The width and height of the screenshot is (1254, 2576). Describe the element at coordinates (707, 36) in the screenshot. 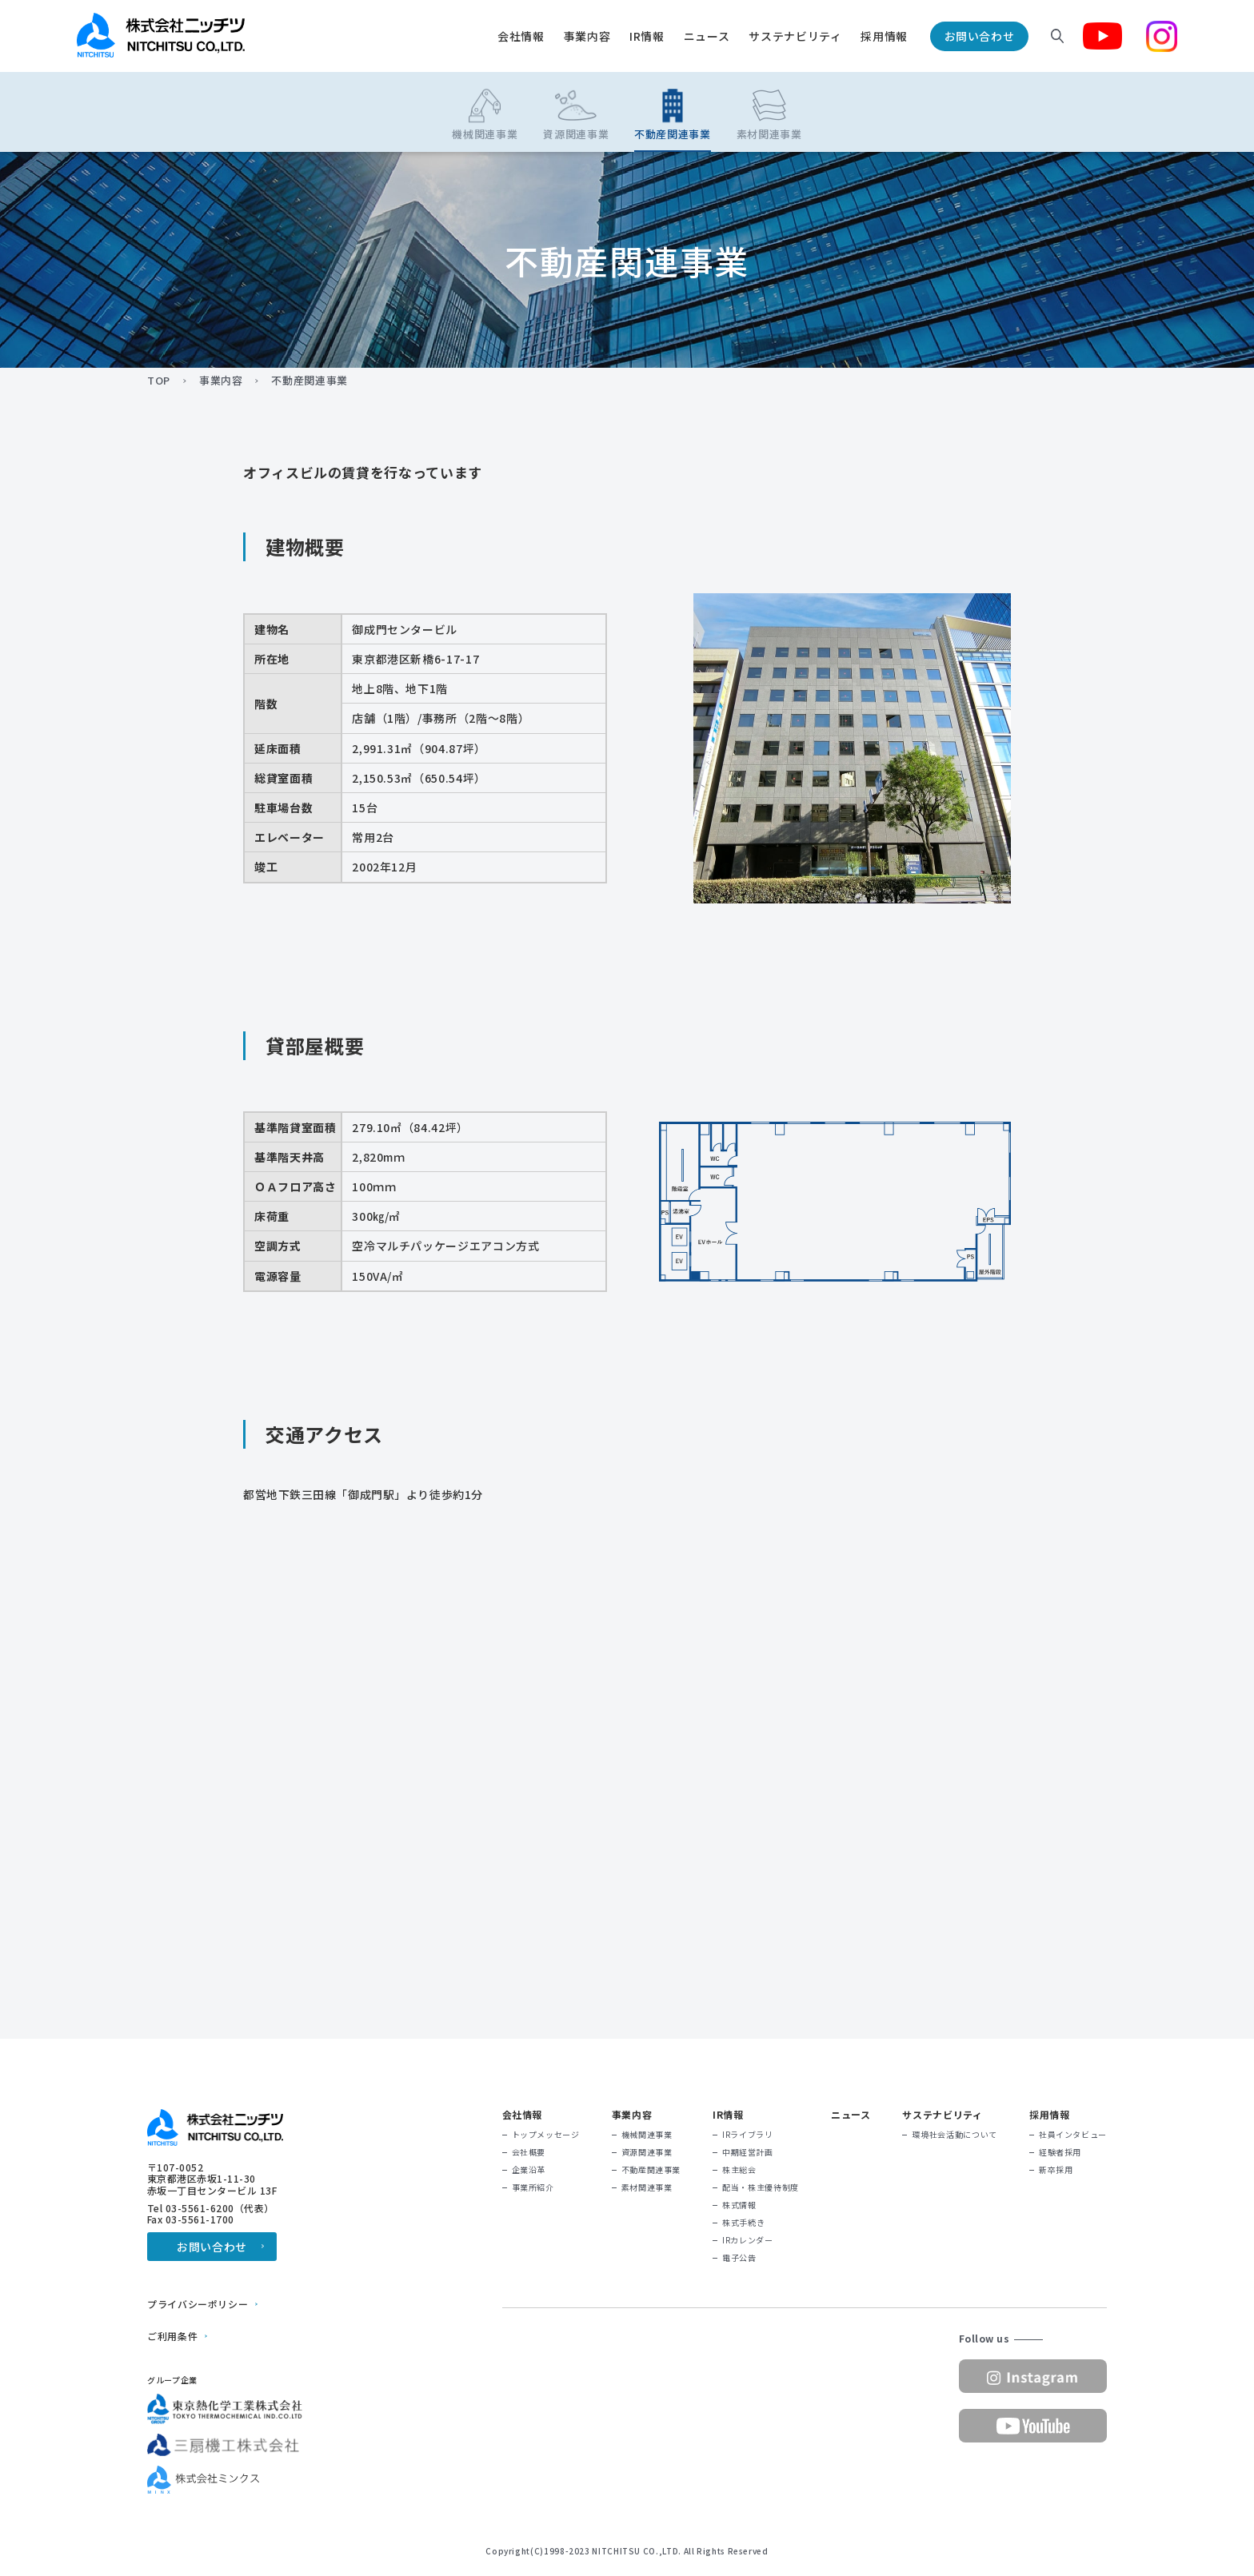

I see `ニュース` at that location.